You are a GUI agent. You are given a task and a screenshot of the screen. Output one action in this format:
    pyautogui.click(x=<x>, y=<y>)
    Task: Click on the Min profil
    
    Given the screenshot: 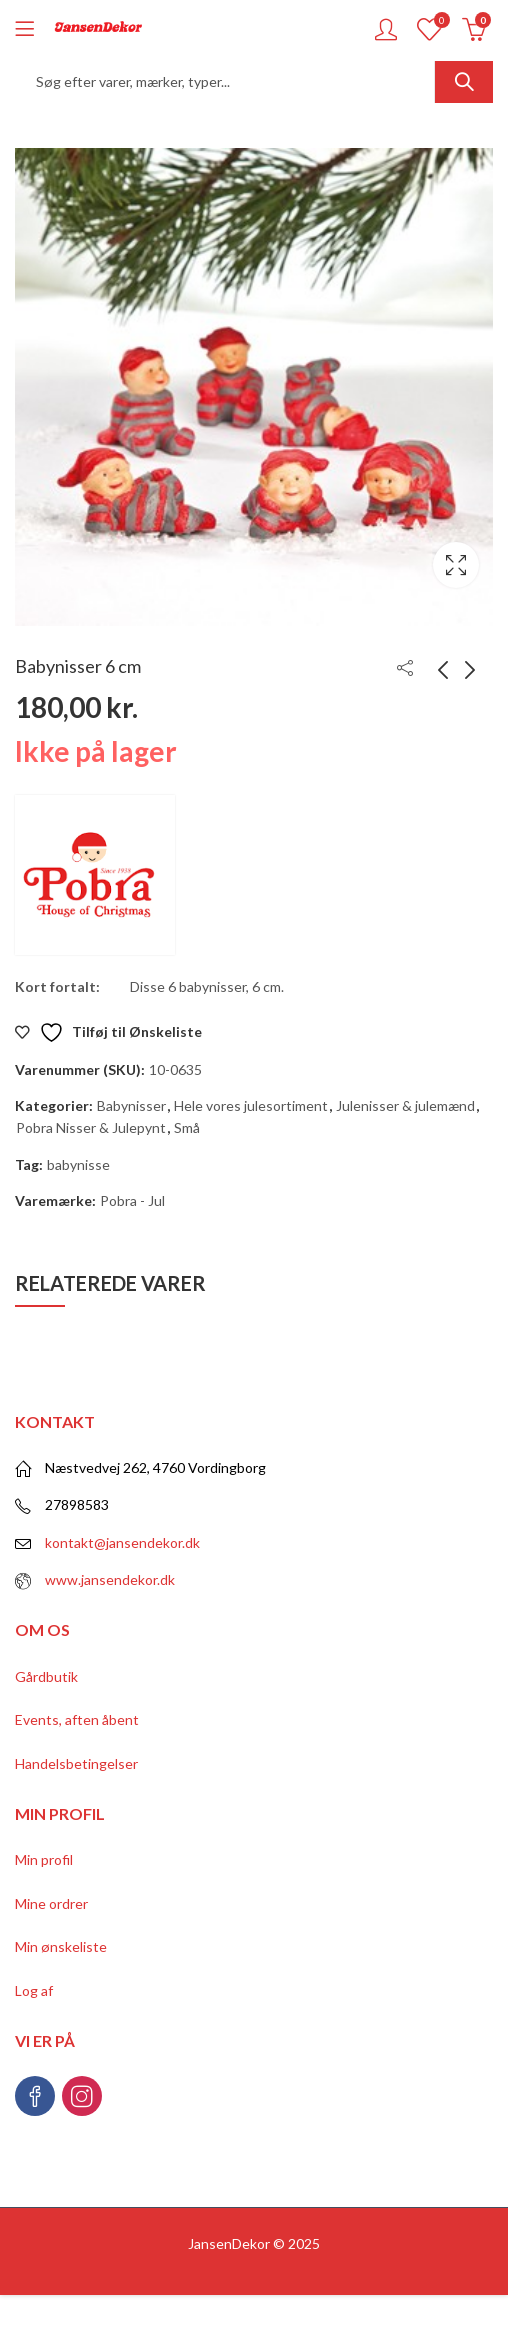 What is the action you would take?
    pyautogui.click(x=44, y=1859)
    